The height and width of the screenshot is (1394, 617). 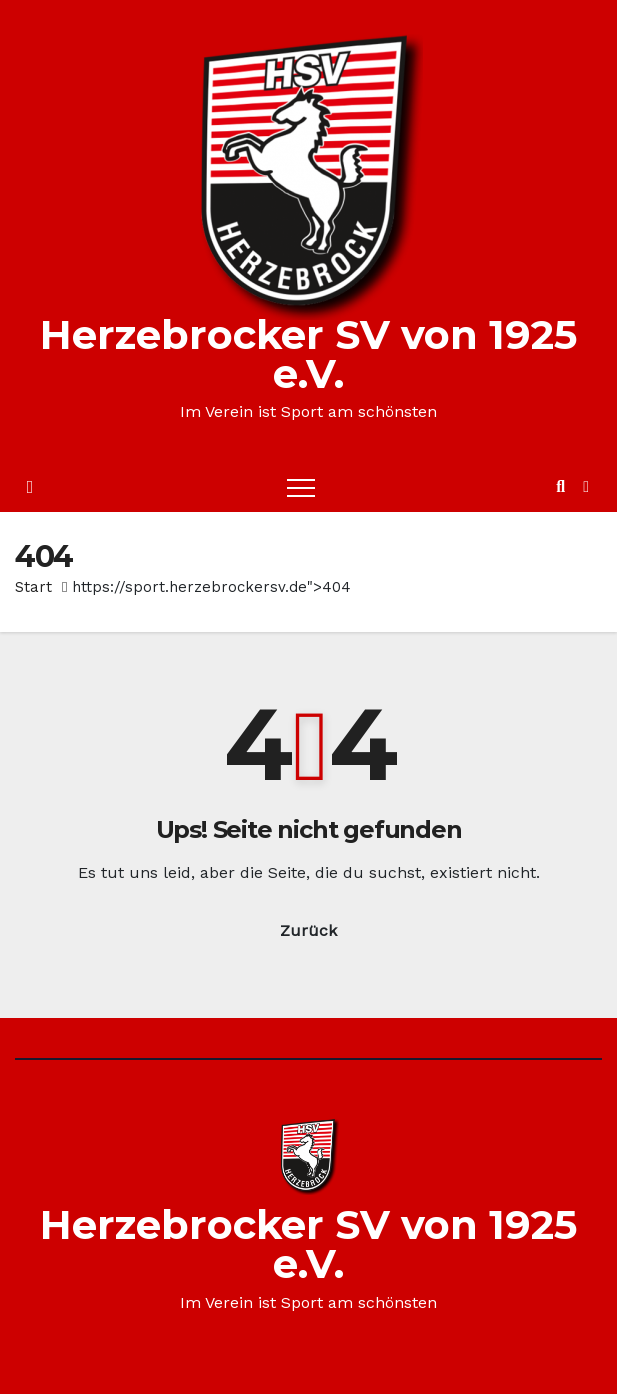 What do you see at coordinates (308, 930) in the screenshot?
I see `Zurück` at bounding box center [308, 930].